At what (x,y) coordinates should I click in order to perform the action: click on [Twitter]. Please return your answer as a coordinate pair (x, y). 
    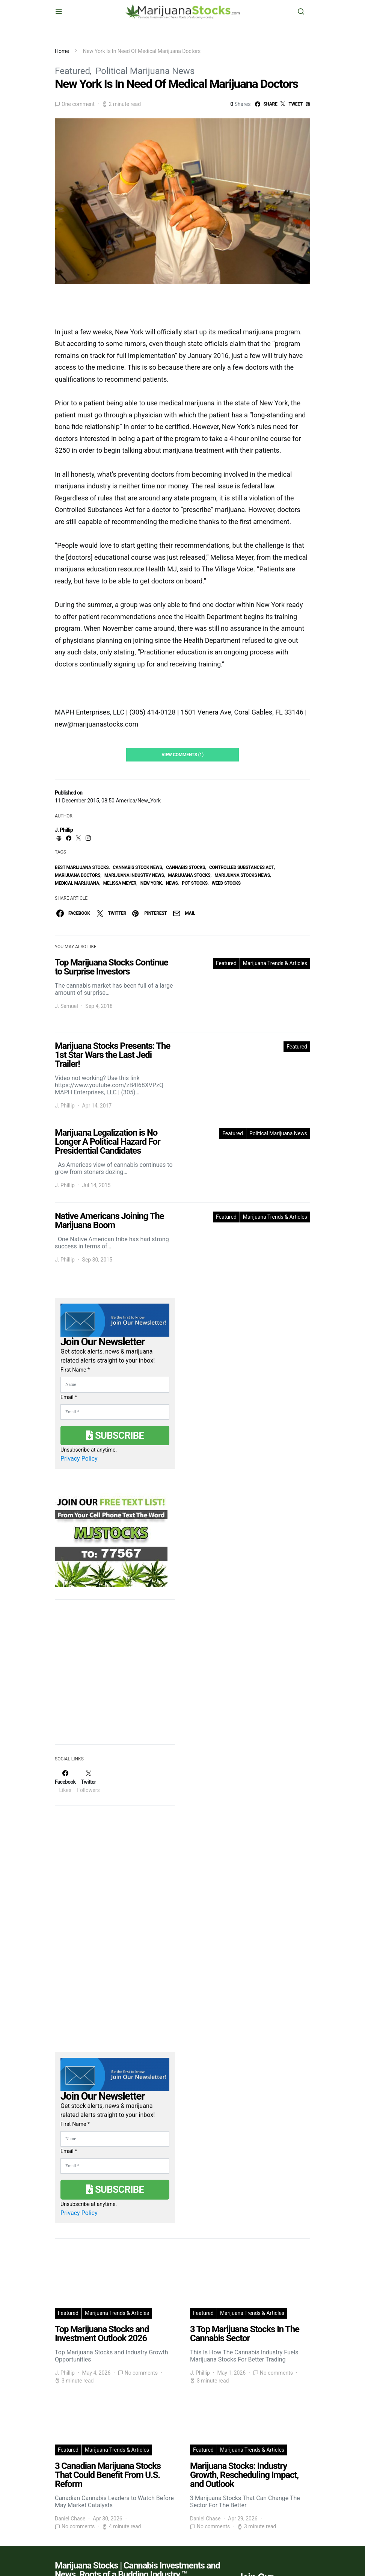
    Looking at the image, I should click on (88, 1781).